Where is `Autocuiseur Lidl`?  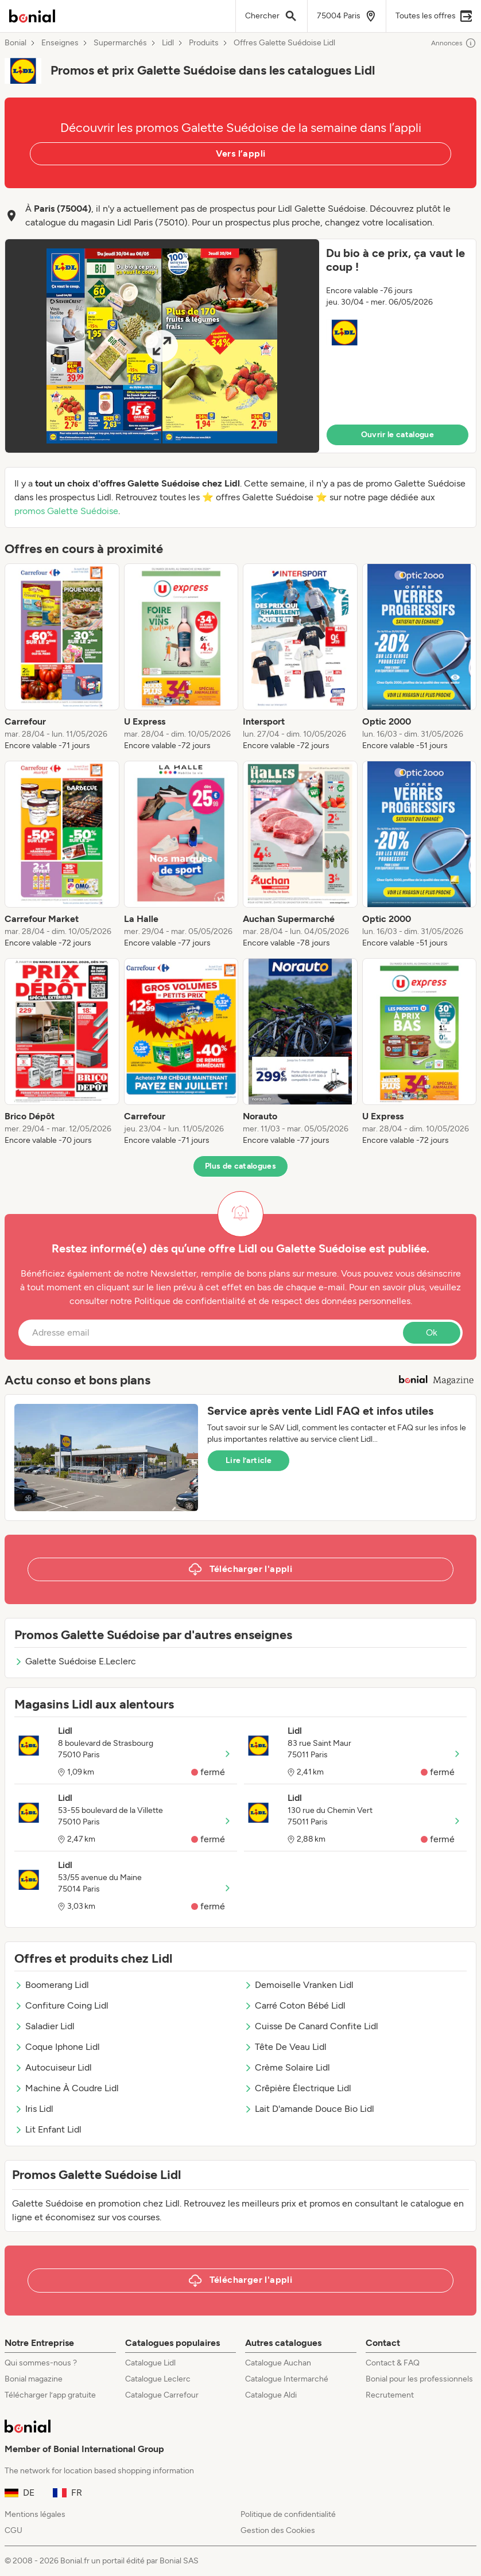
Autocuiseur Lidl is located at coordinates (53, 2067).